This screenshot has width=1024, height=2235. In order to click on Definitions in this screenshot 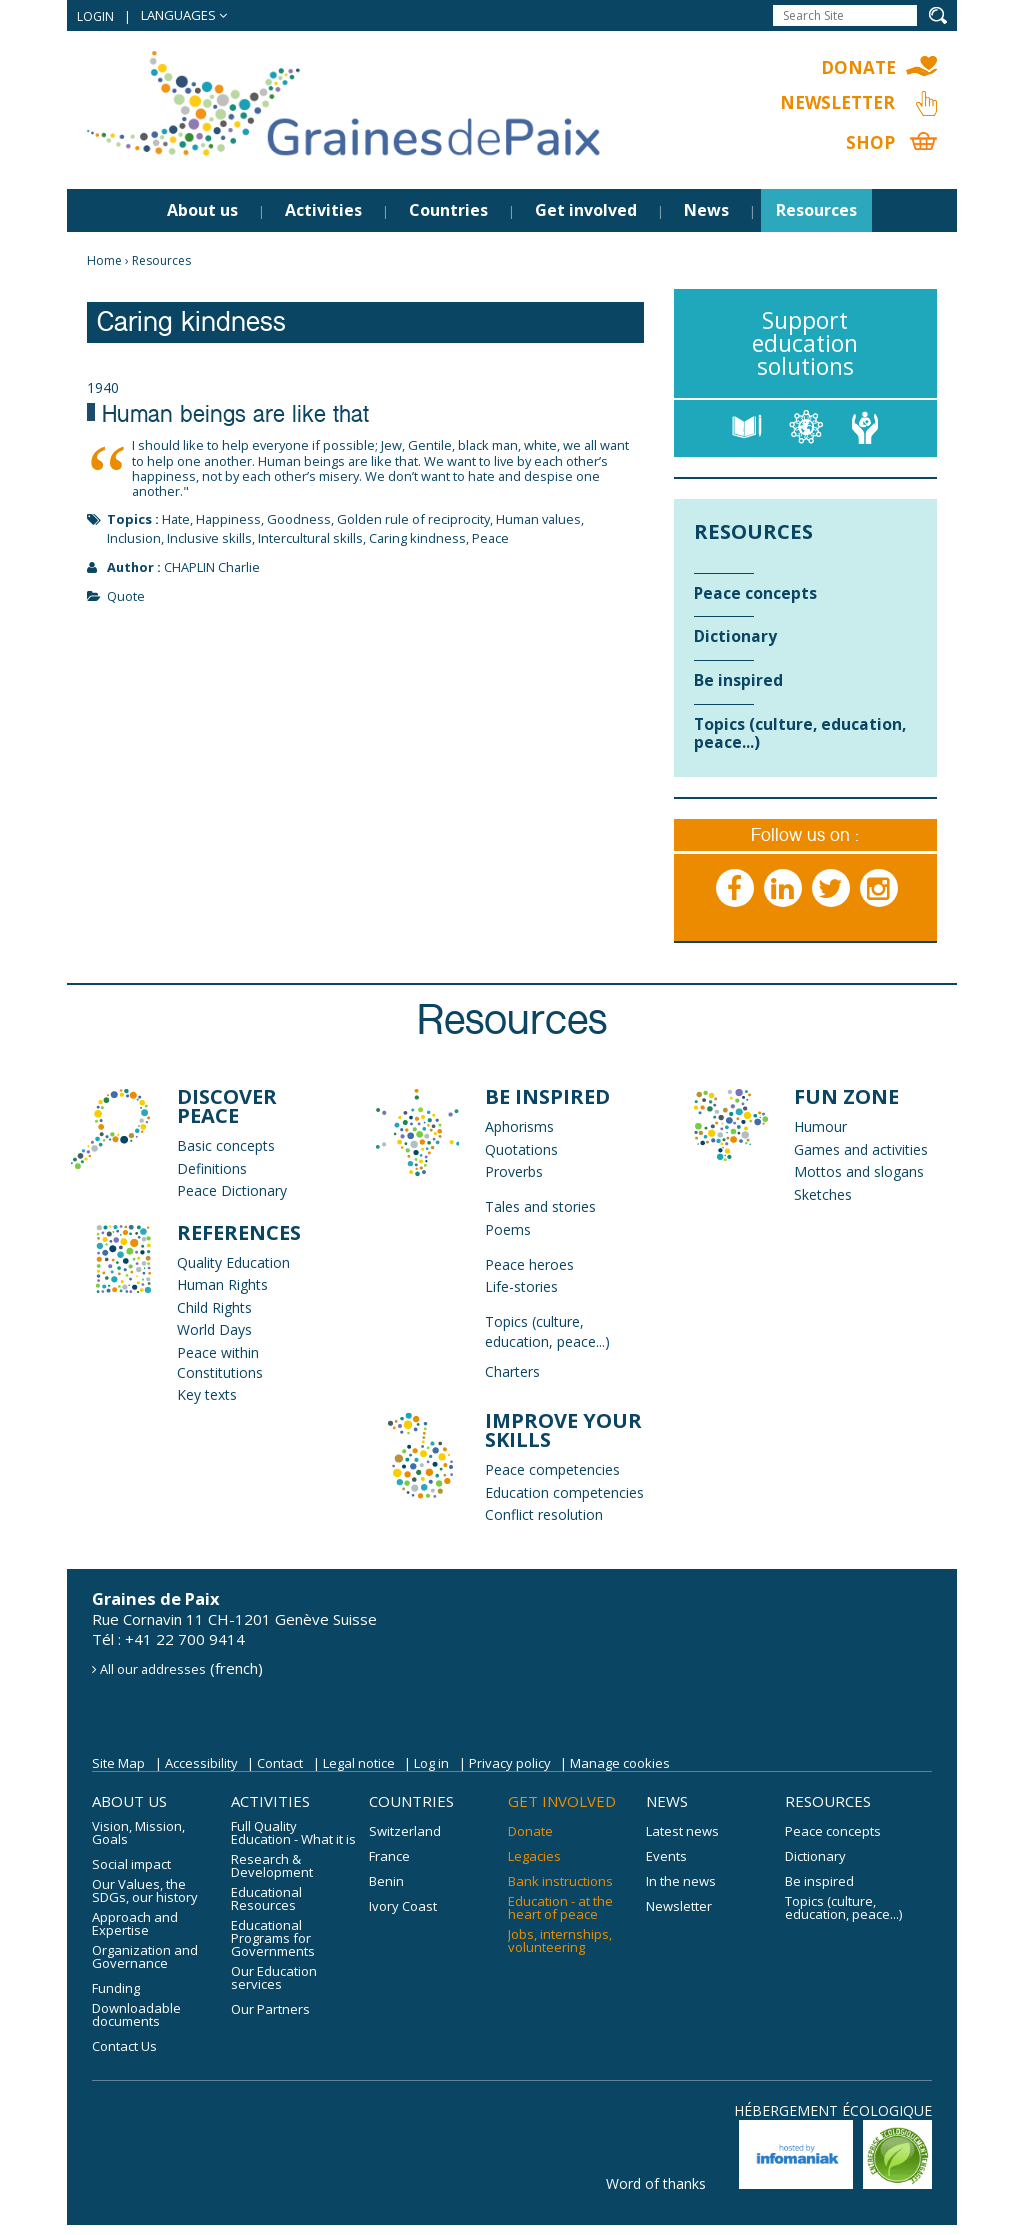, I will do `click(212, 1168)`.